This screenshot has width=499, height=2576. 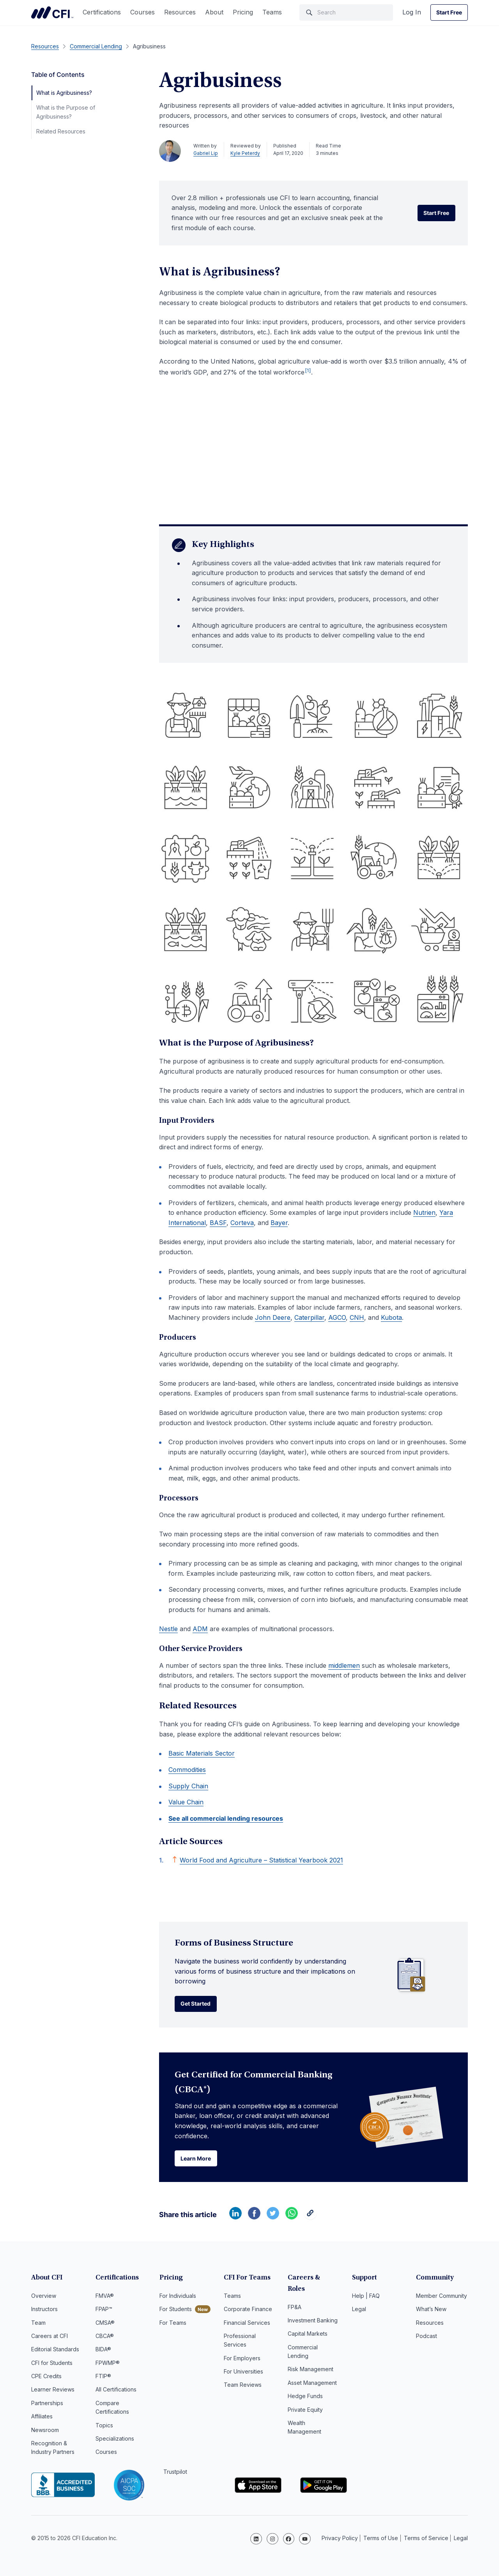 What do you see at coordinates (344, 1665) in the screenshot?
I see `middlemen` at bounding box center [344, 1665].